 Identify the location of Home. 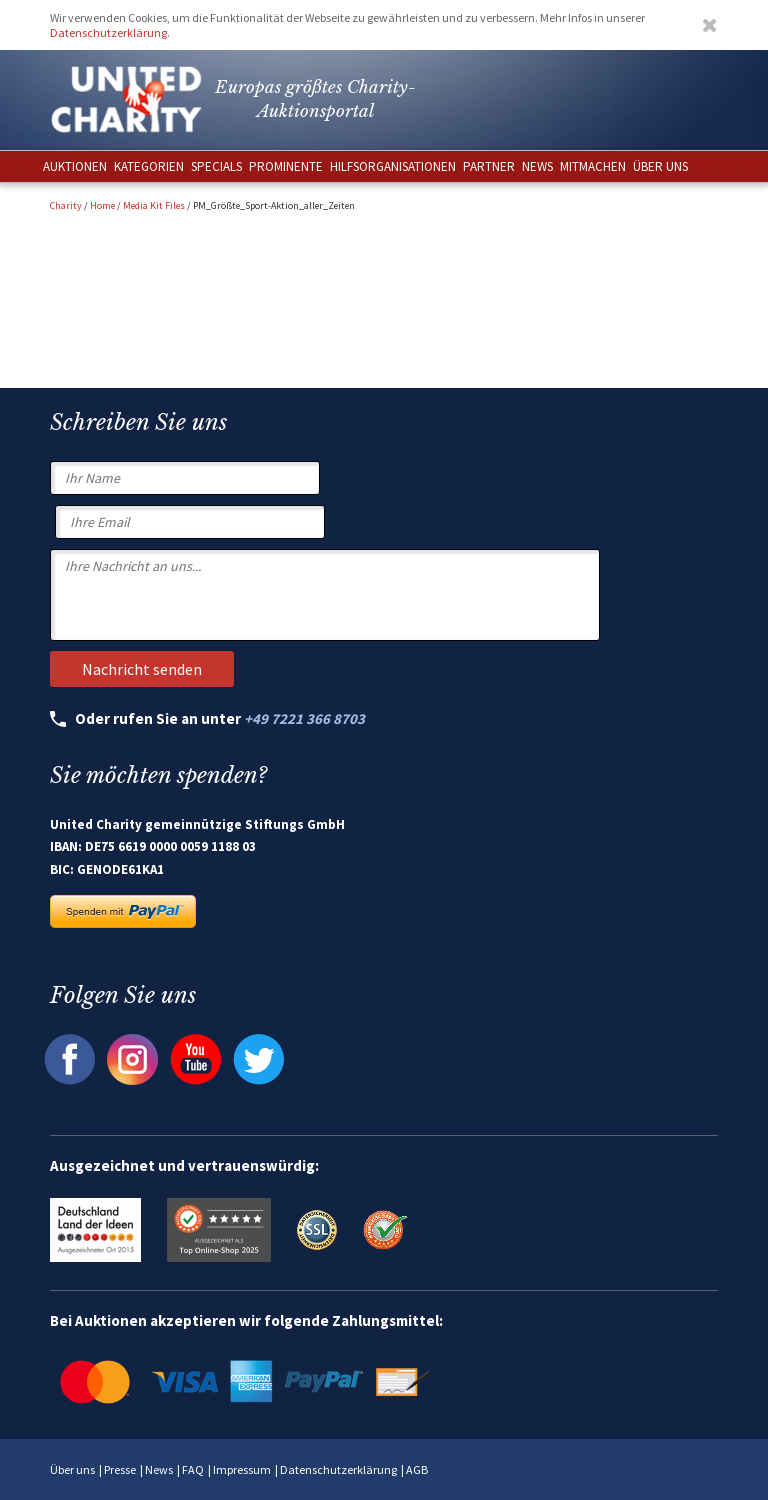
(102, 205).